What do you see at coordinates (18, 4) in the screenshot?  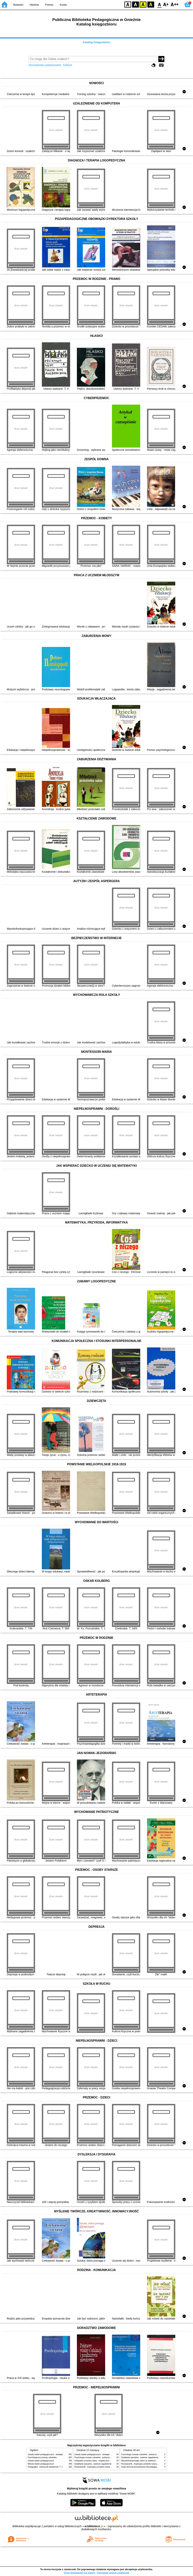 I see `Nowości` at bounding box center [18, 4].